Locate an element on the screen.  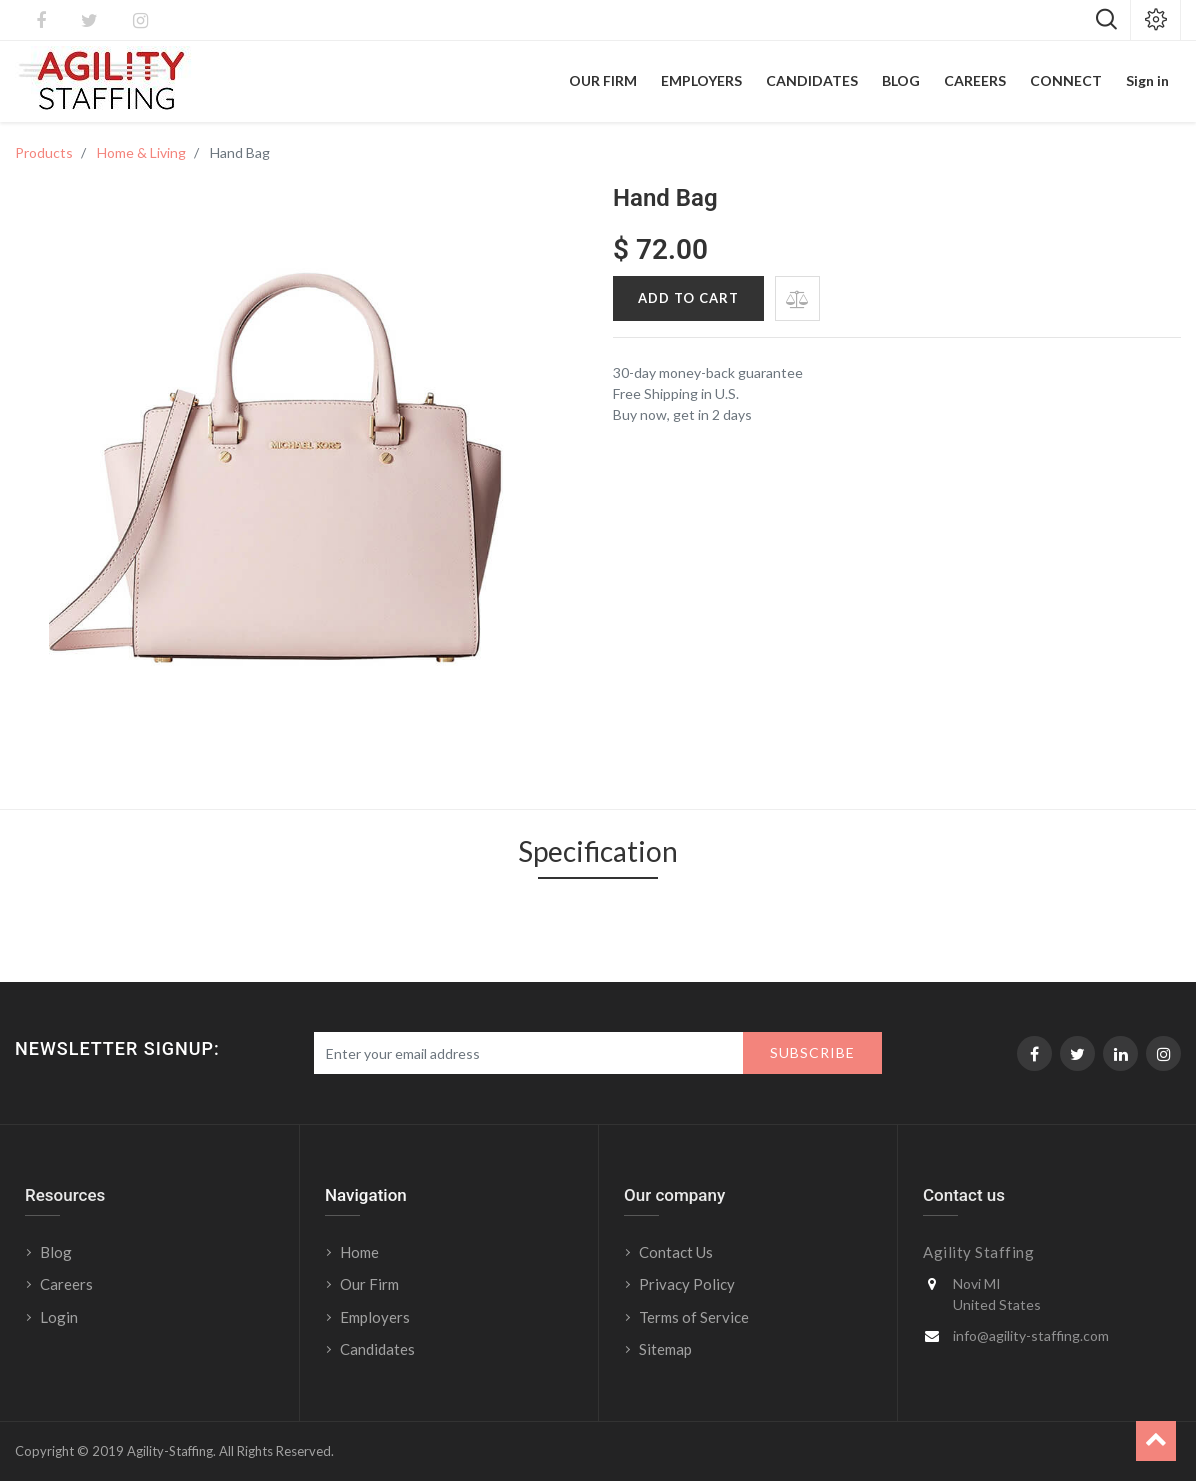
Home is located at coordinates (359, 1252).